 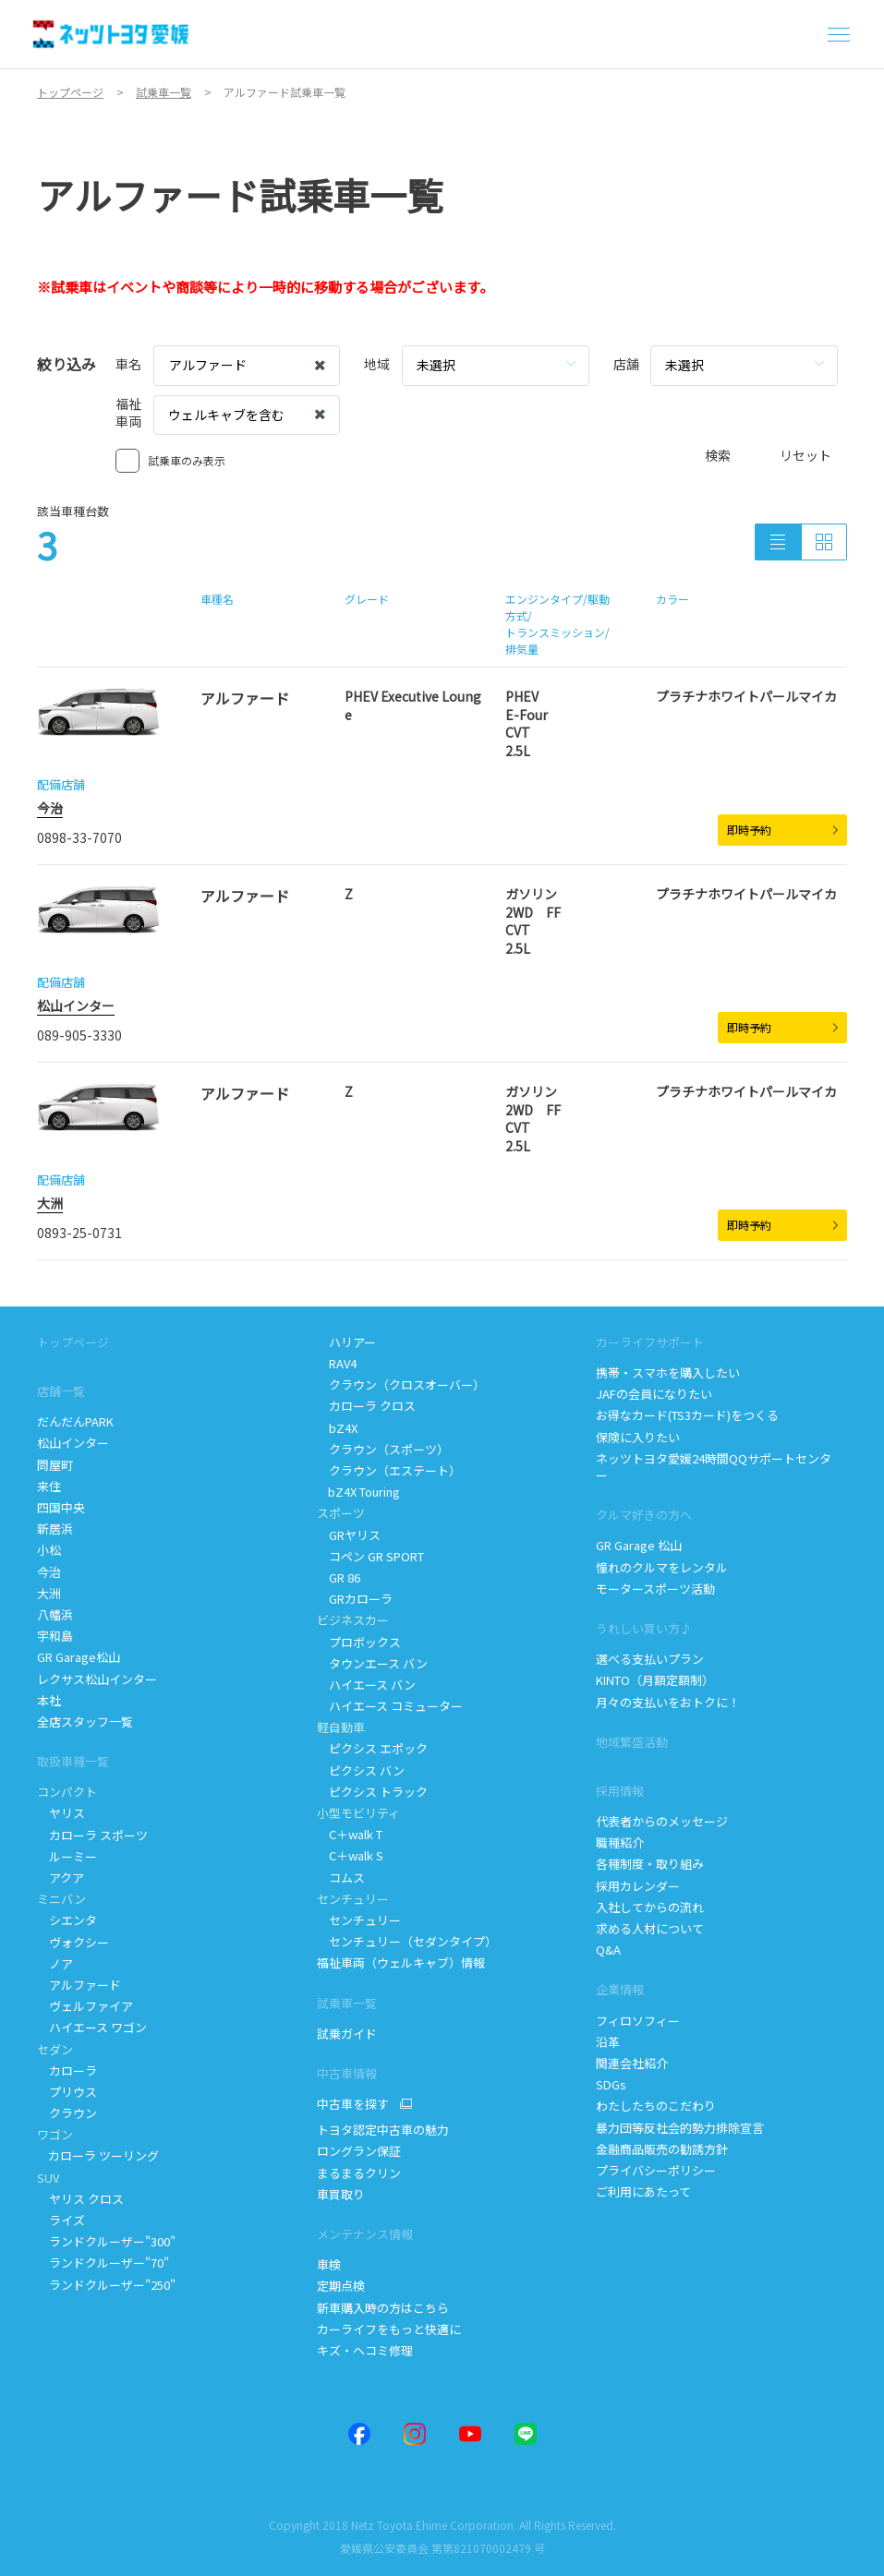 What do you see at coordinates (611, 2084) in the screenshot?
I see `SDGs` at bounding box center [611, 2084].